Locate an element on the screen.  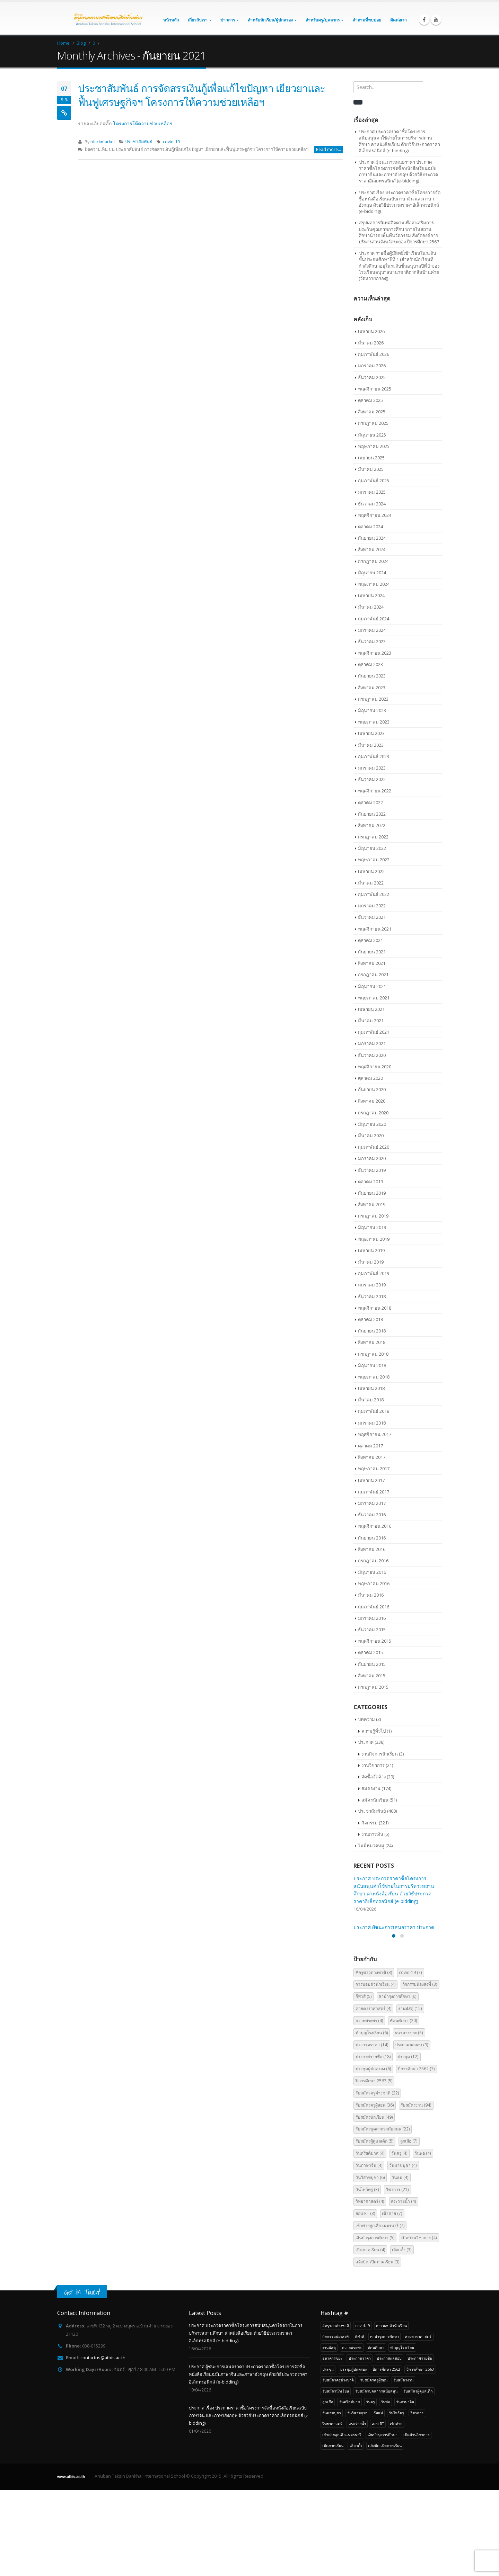
พฤศจิกายน 2024 is located at coordinates (374, 515).